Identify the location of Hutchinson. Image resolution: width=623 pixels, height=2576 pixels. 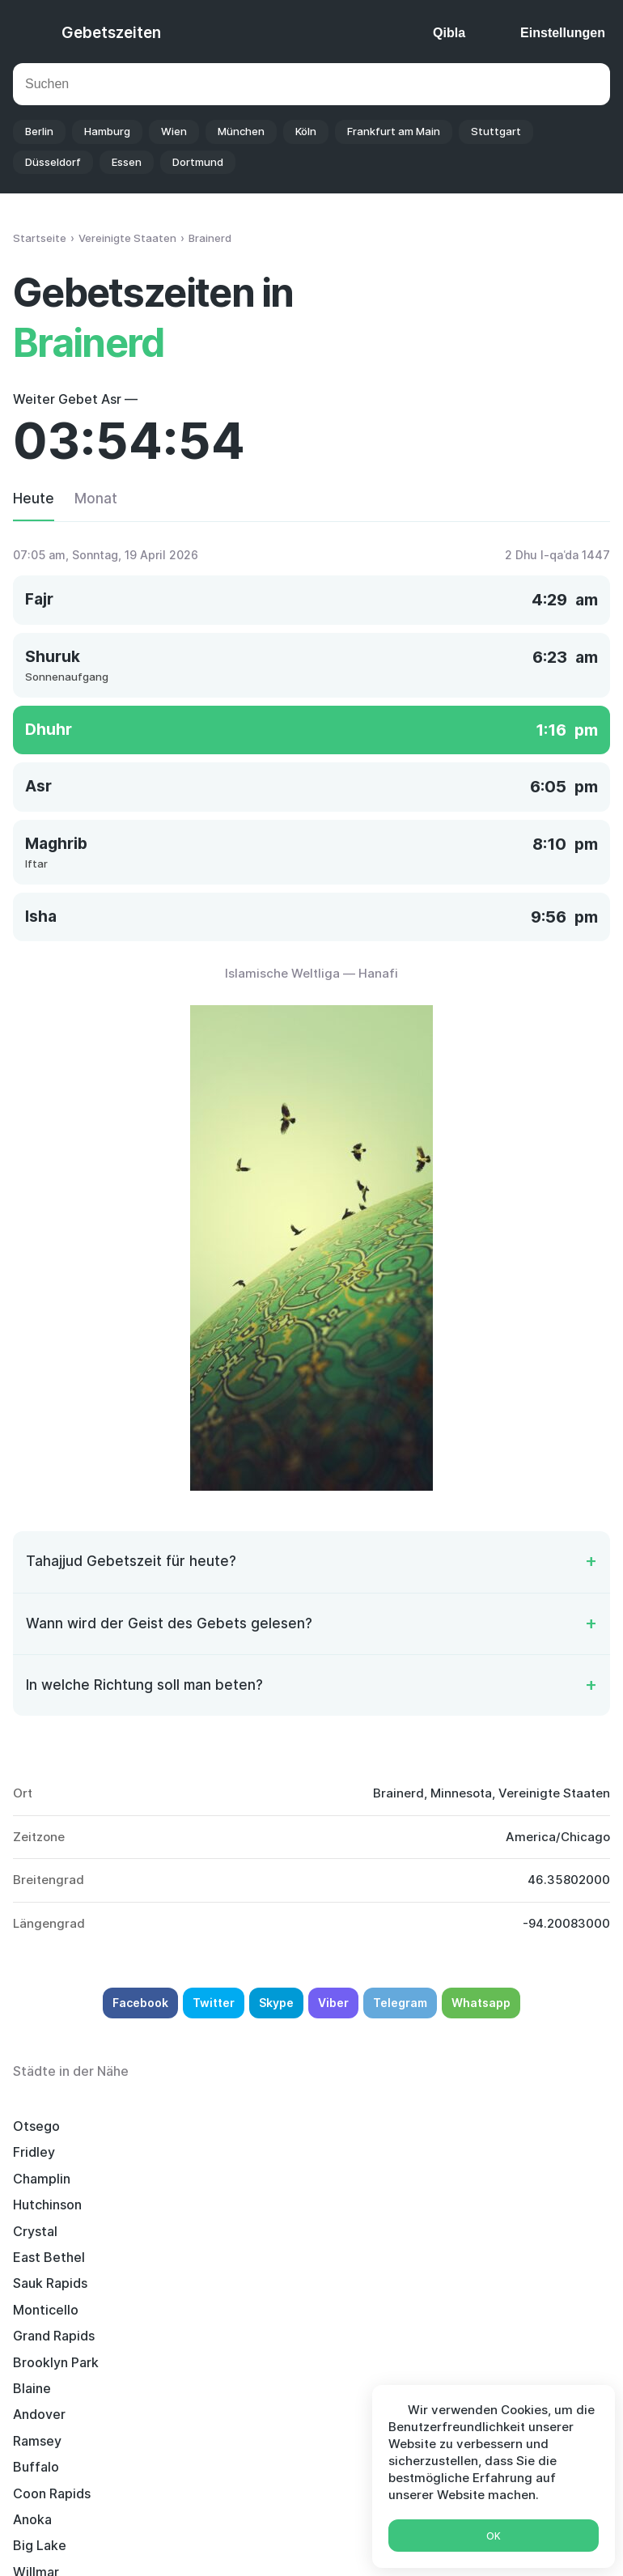
(47, 2152).